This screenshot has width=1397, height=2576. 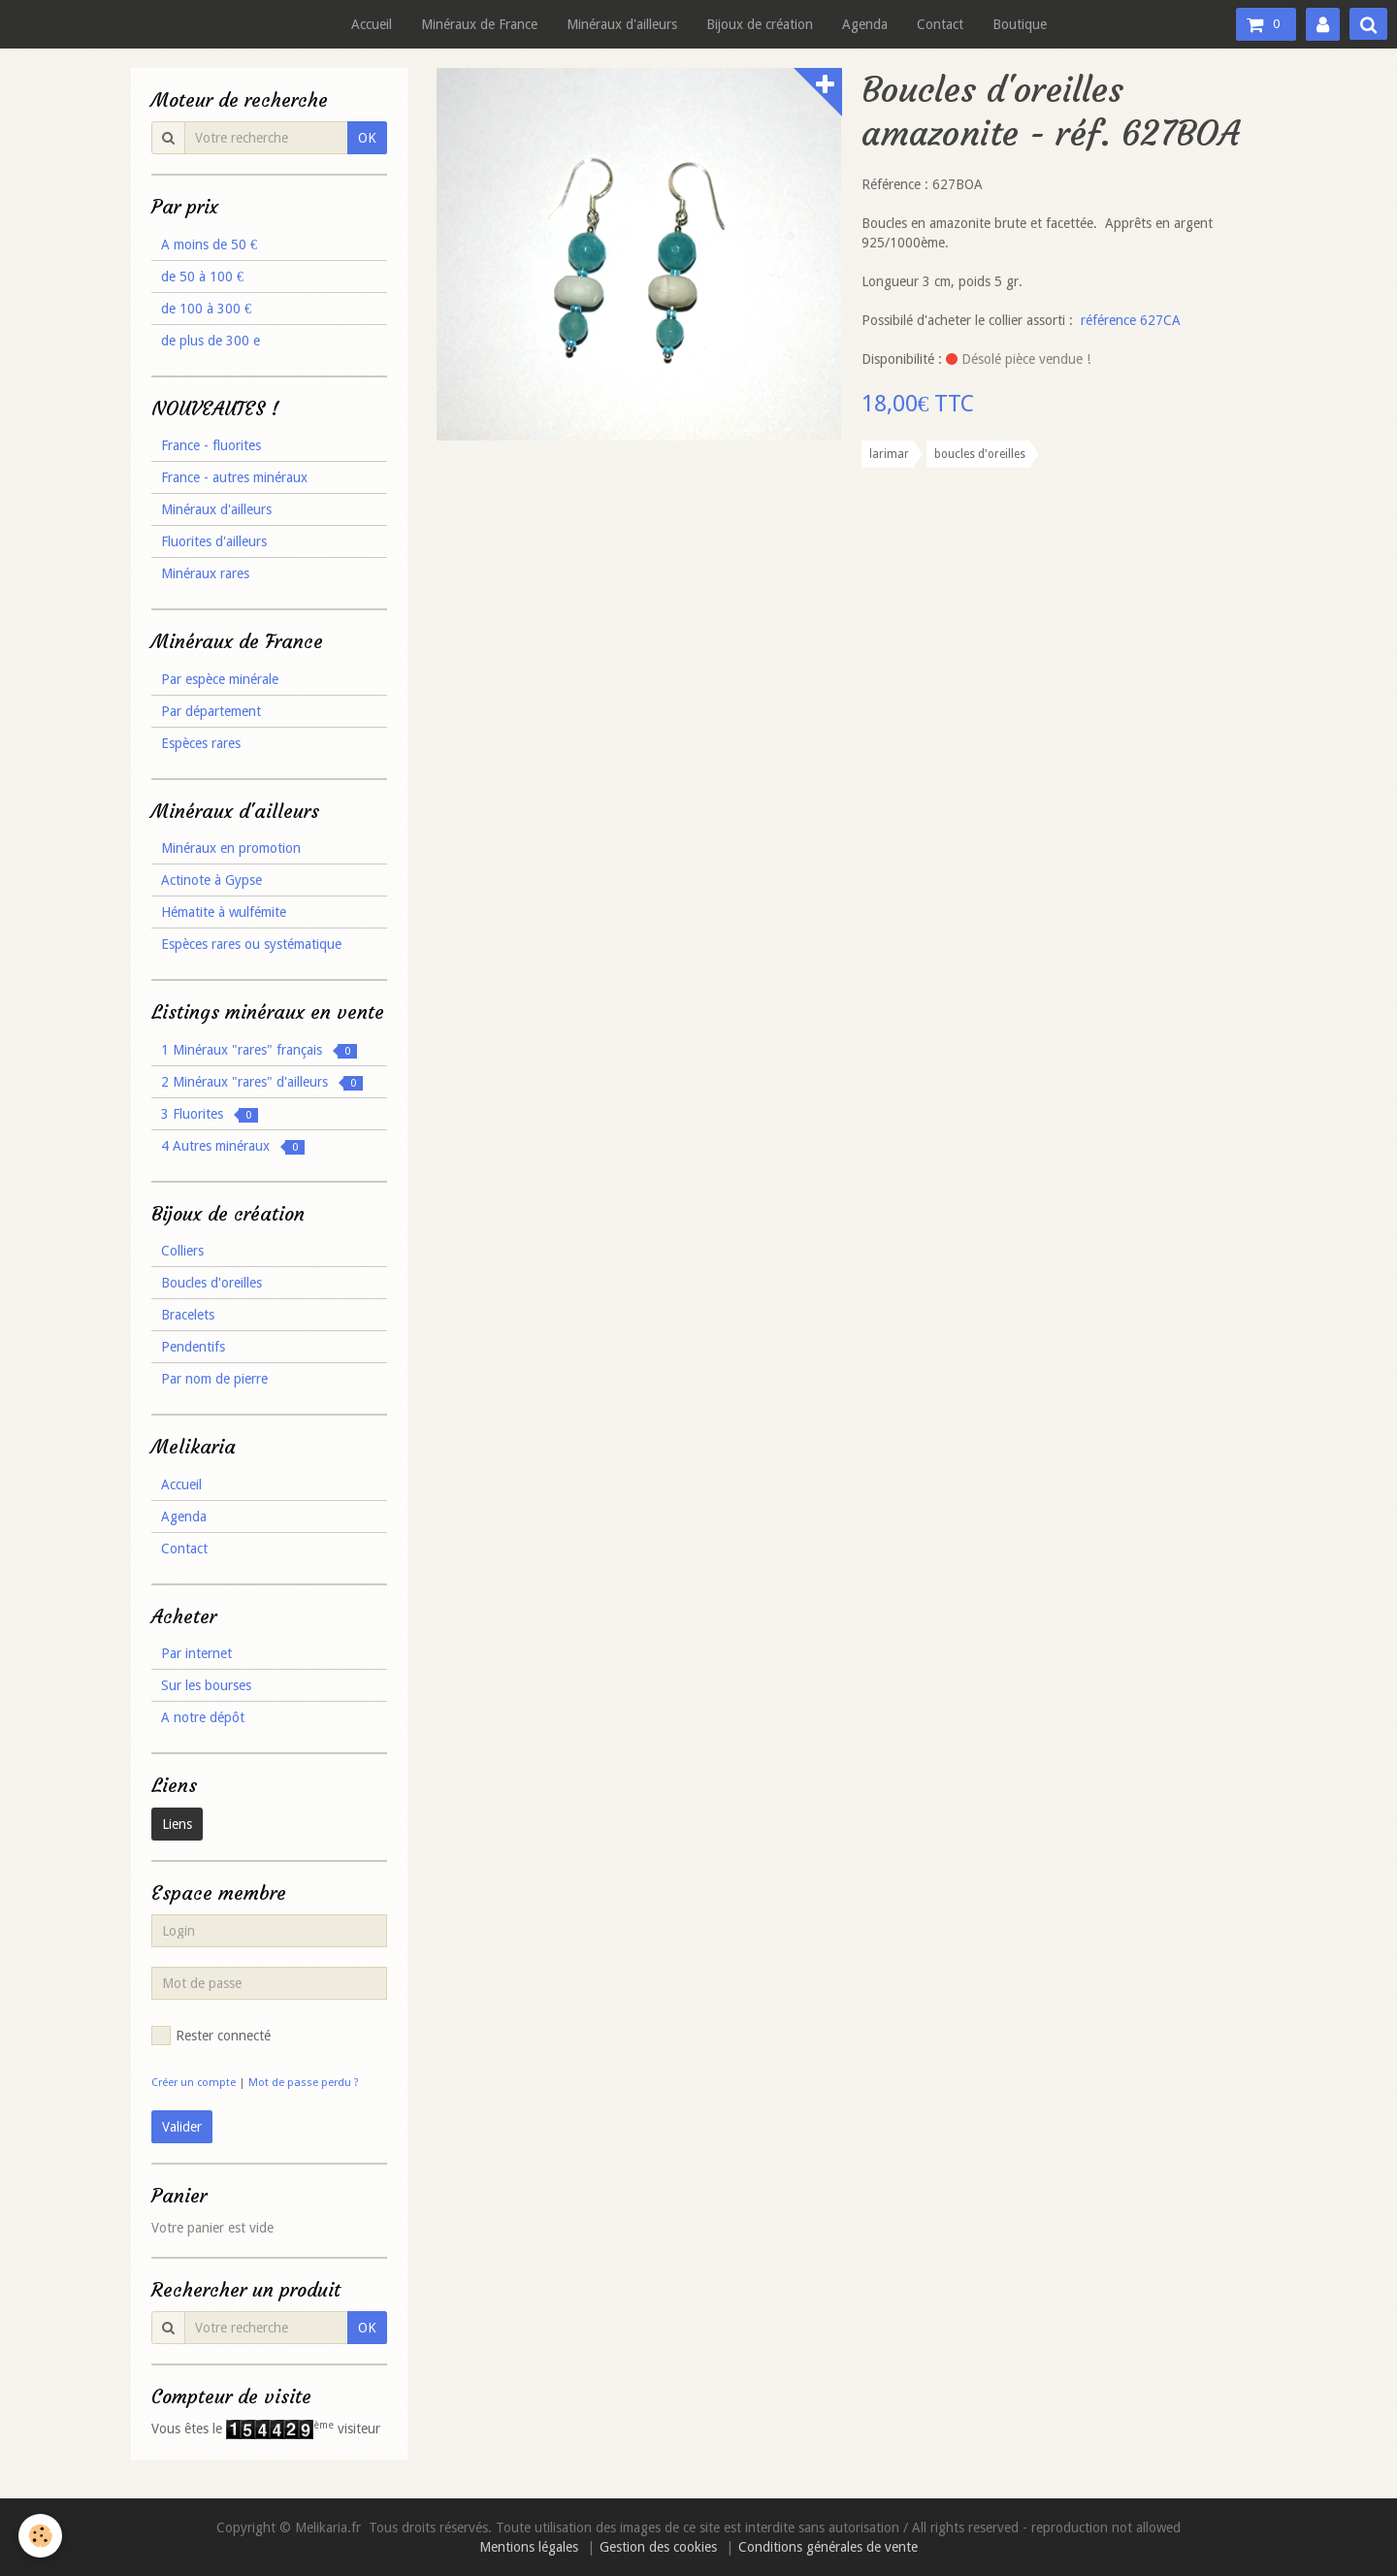 I want to click on Hématite à wulfémite, so click(x=223, y=912).